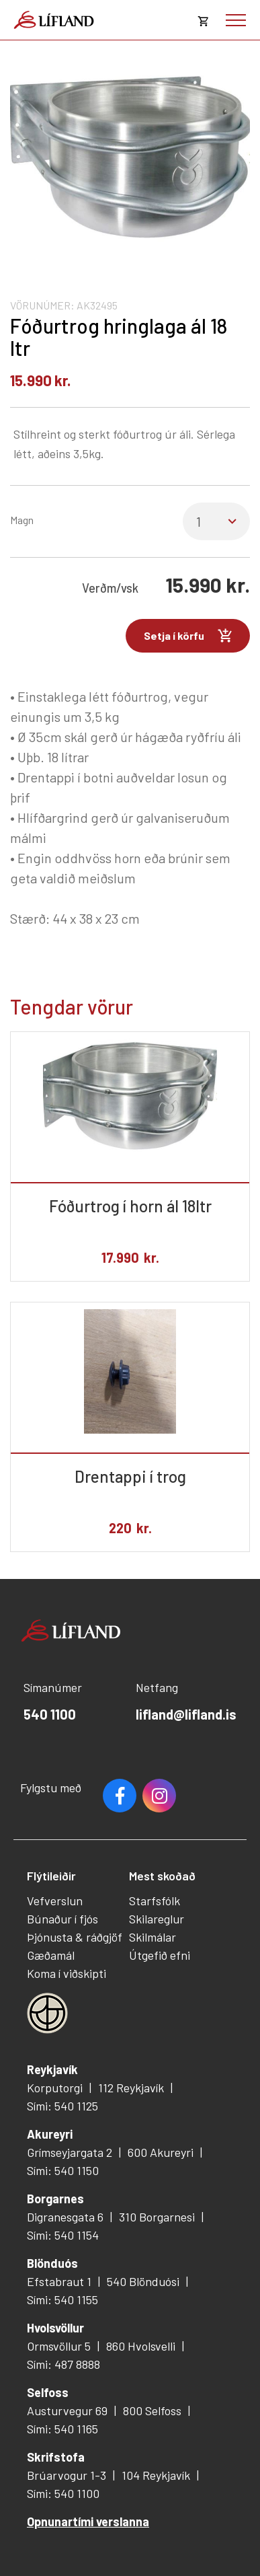 The height and width of the screenshot is (2576, 260). Describe the element at coordinates (74, 1936) in the screenshot. I see `Þjónusta & ráðgjöf` at that location.